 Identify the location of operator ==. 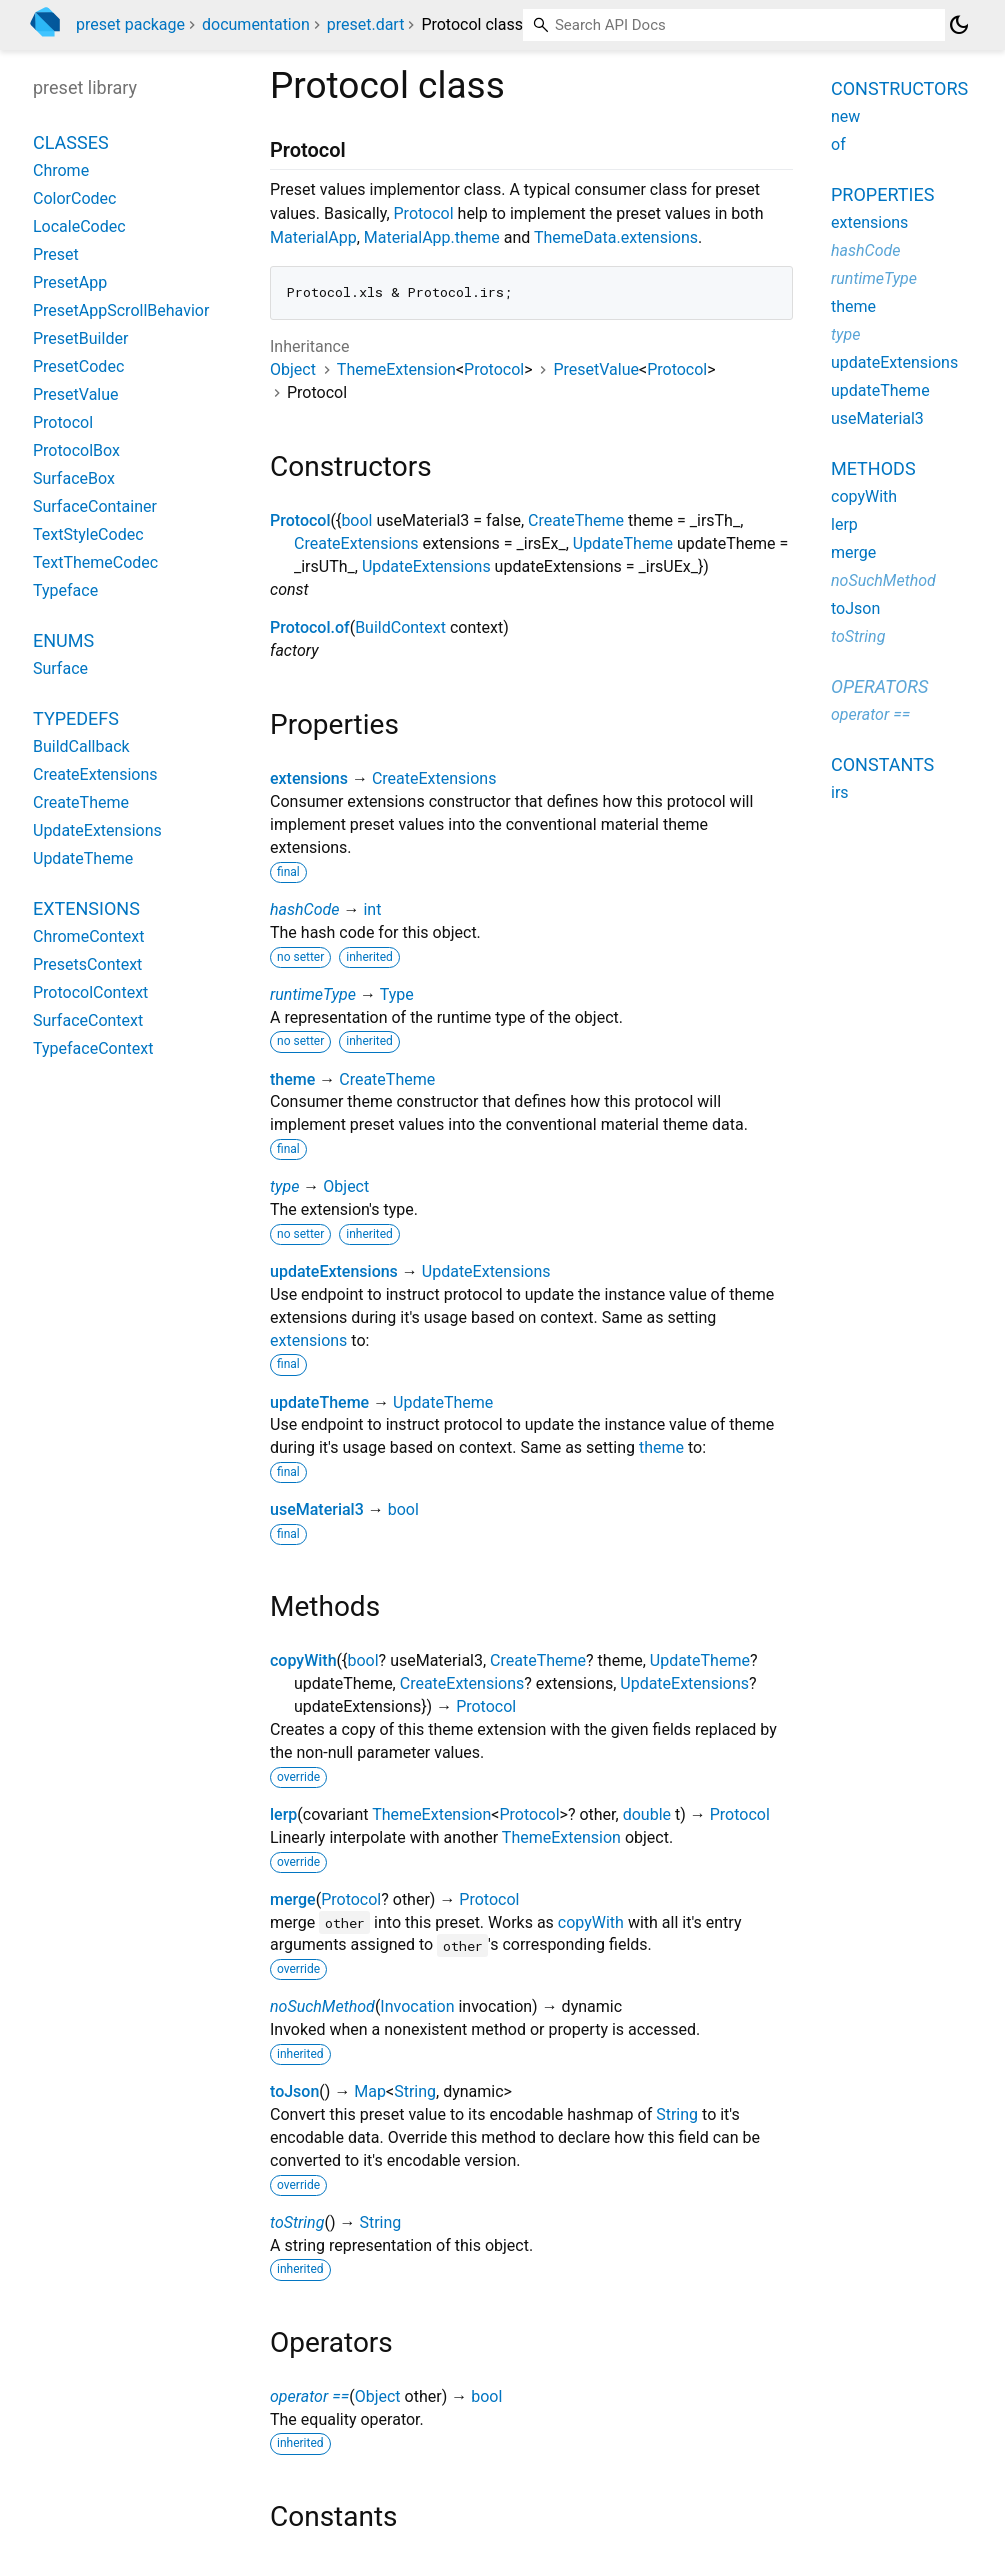
(309, 2396).